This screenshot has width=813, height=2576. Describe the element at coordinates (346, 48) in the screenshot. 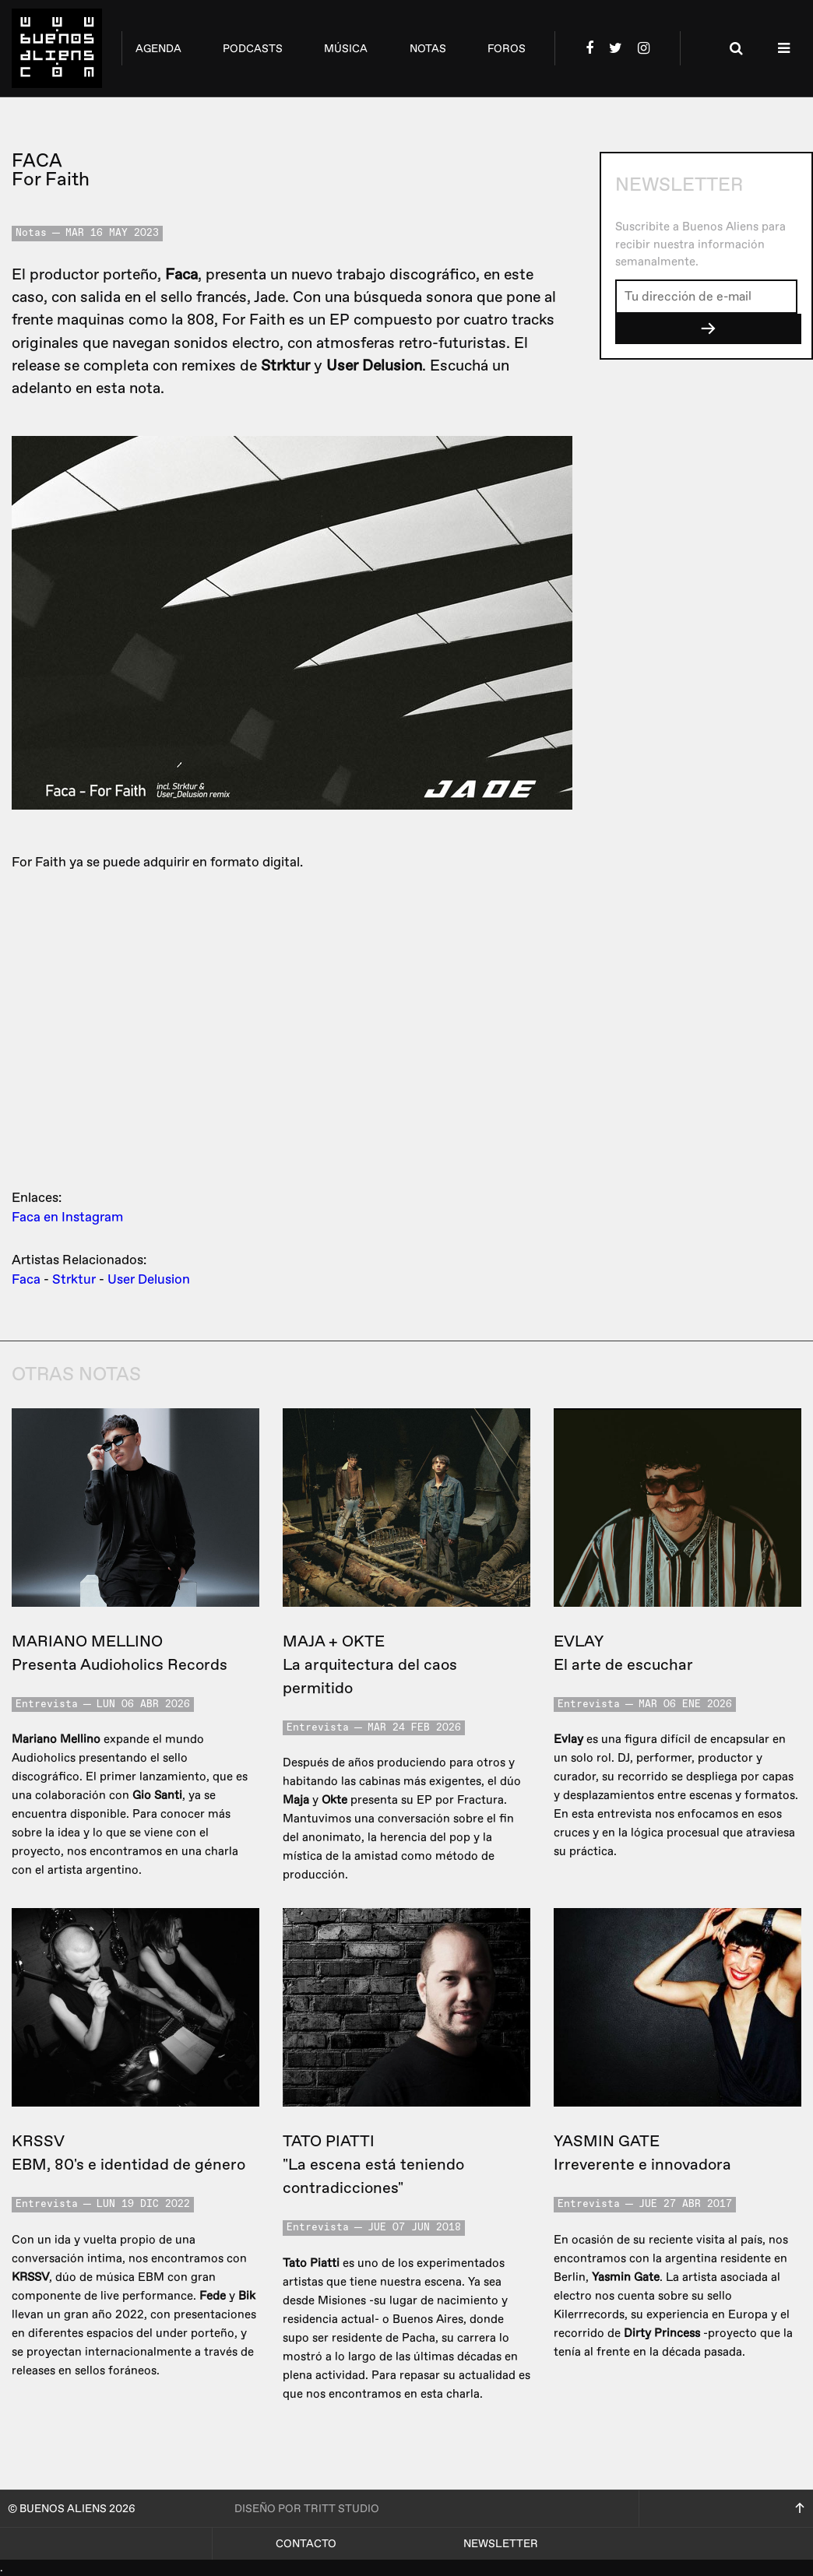

I see `música` at that location.